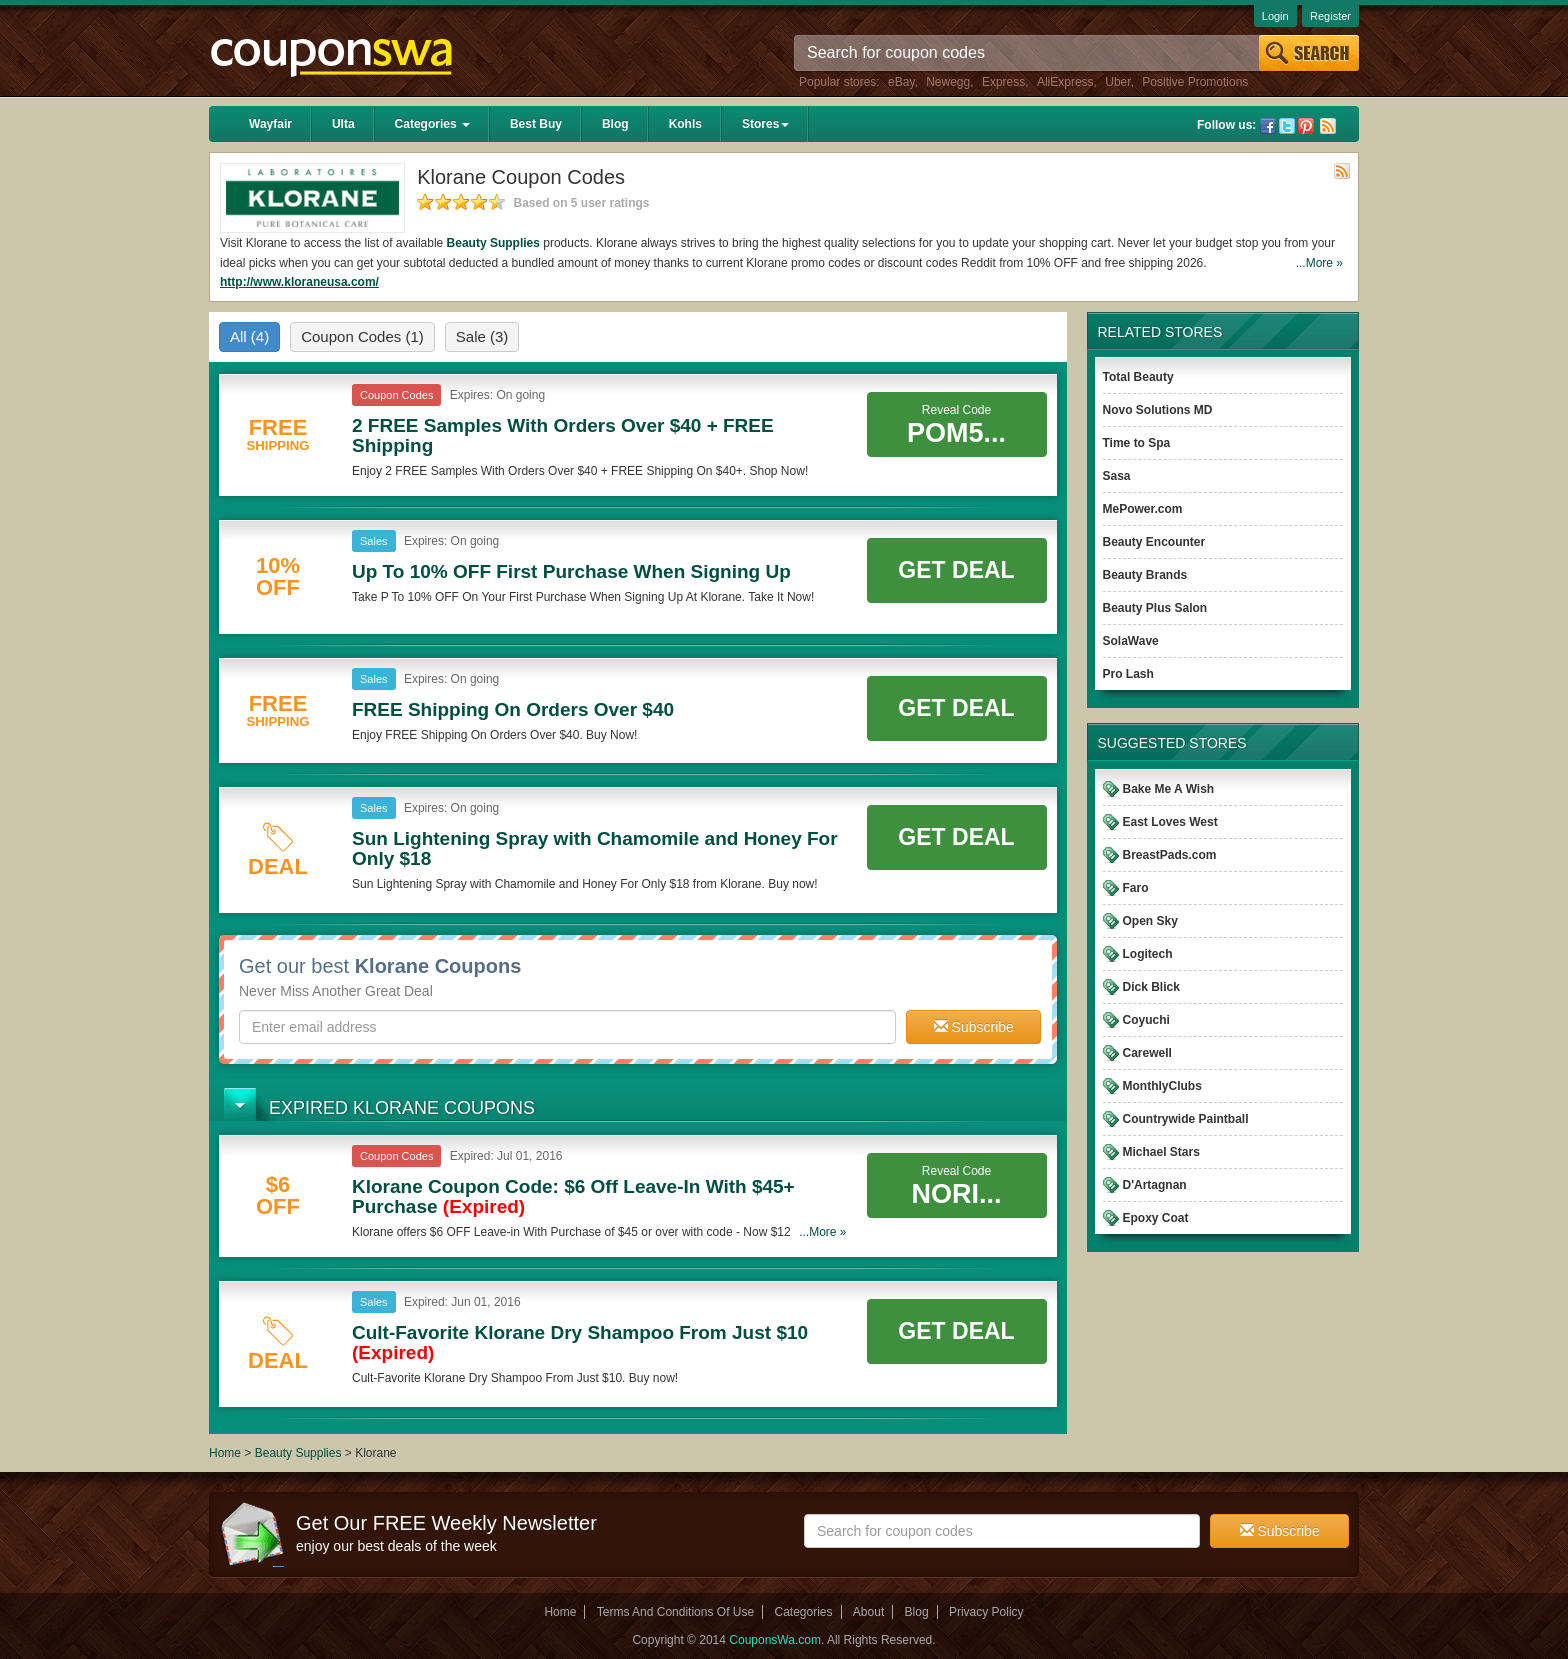  I want to click on Epoxy Coat, so click(1156, 1218).